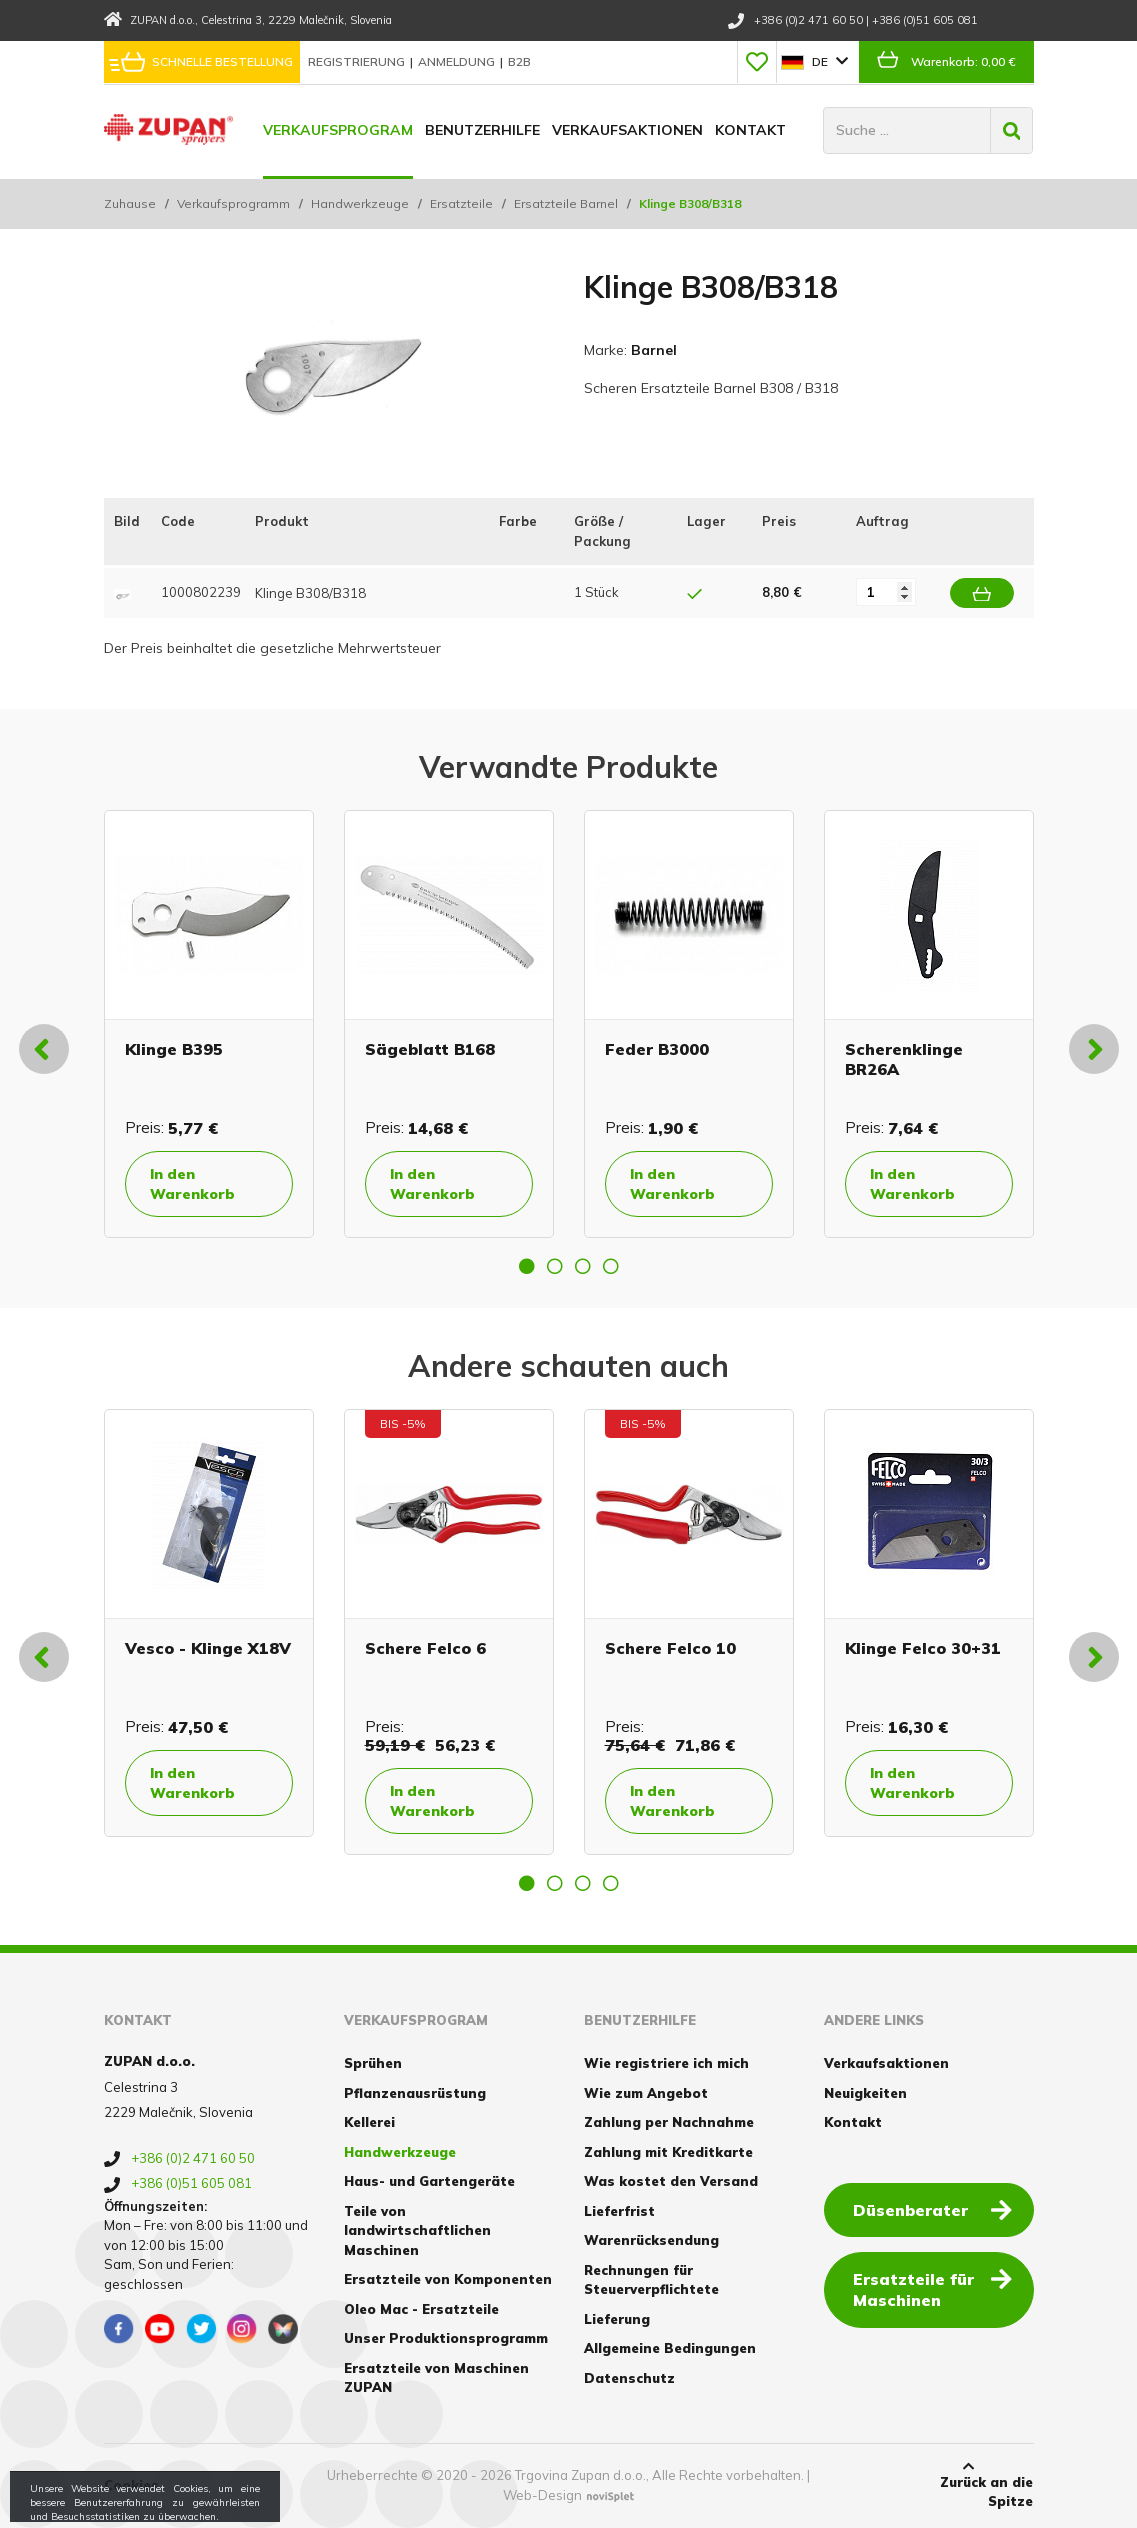 Image resolution: width=1137 pixels, height=2528 pixels. What do you see at coordinates (436, 2378) in the screenshot?
I see `Ersatzteile von Maschinen ZUPAN` at bounding box center [436, 2378].